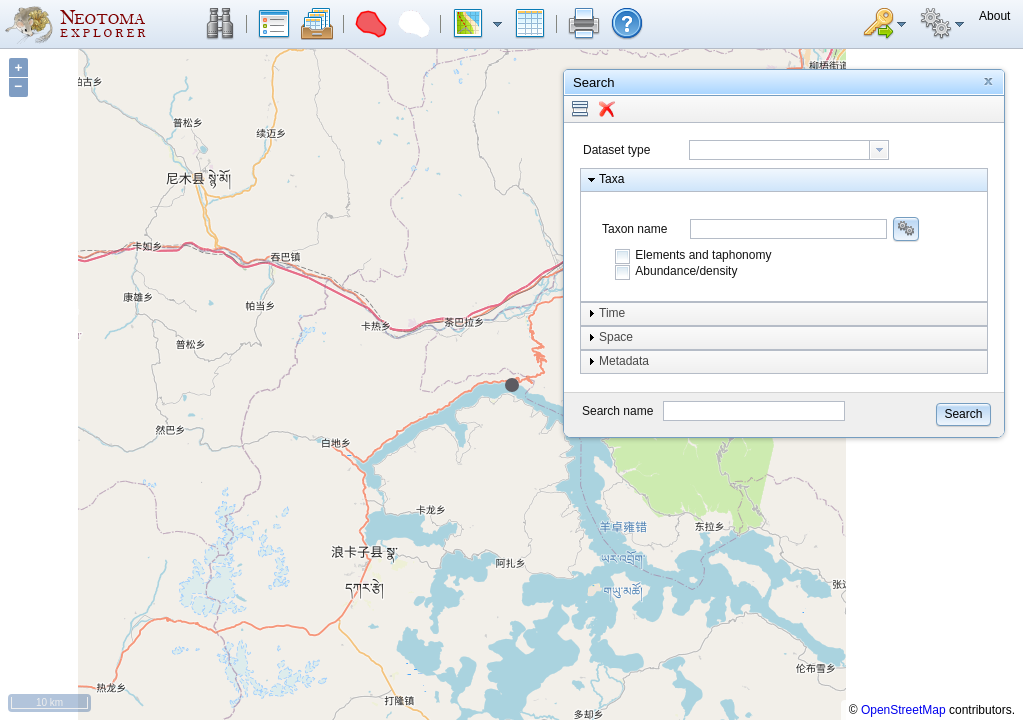 The image size is (1023, 720). I want to click on [button], so click(220, 24).